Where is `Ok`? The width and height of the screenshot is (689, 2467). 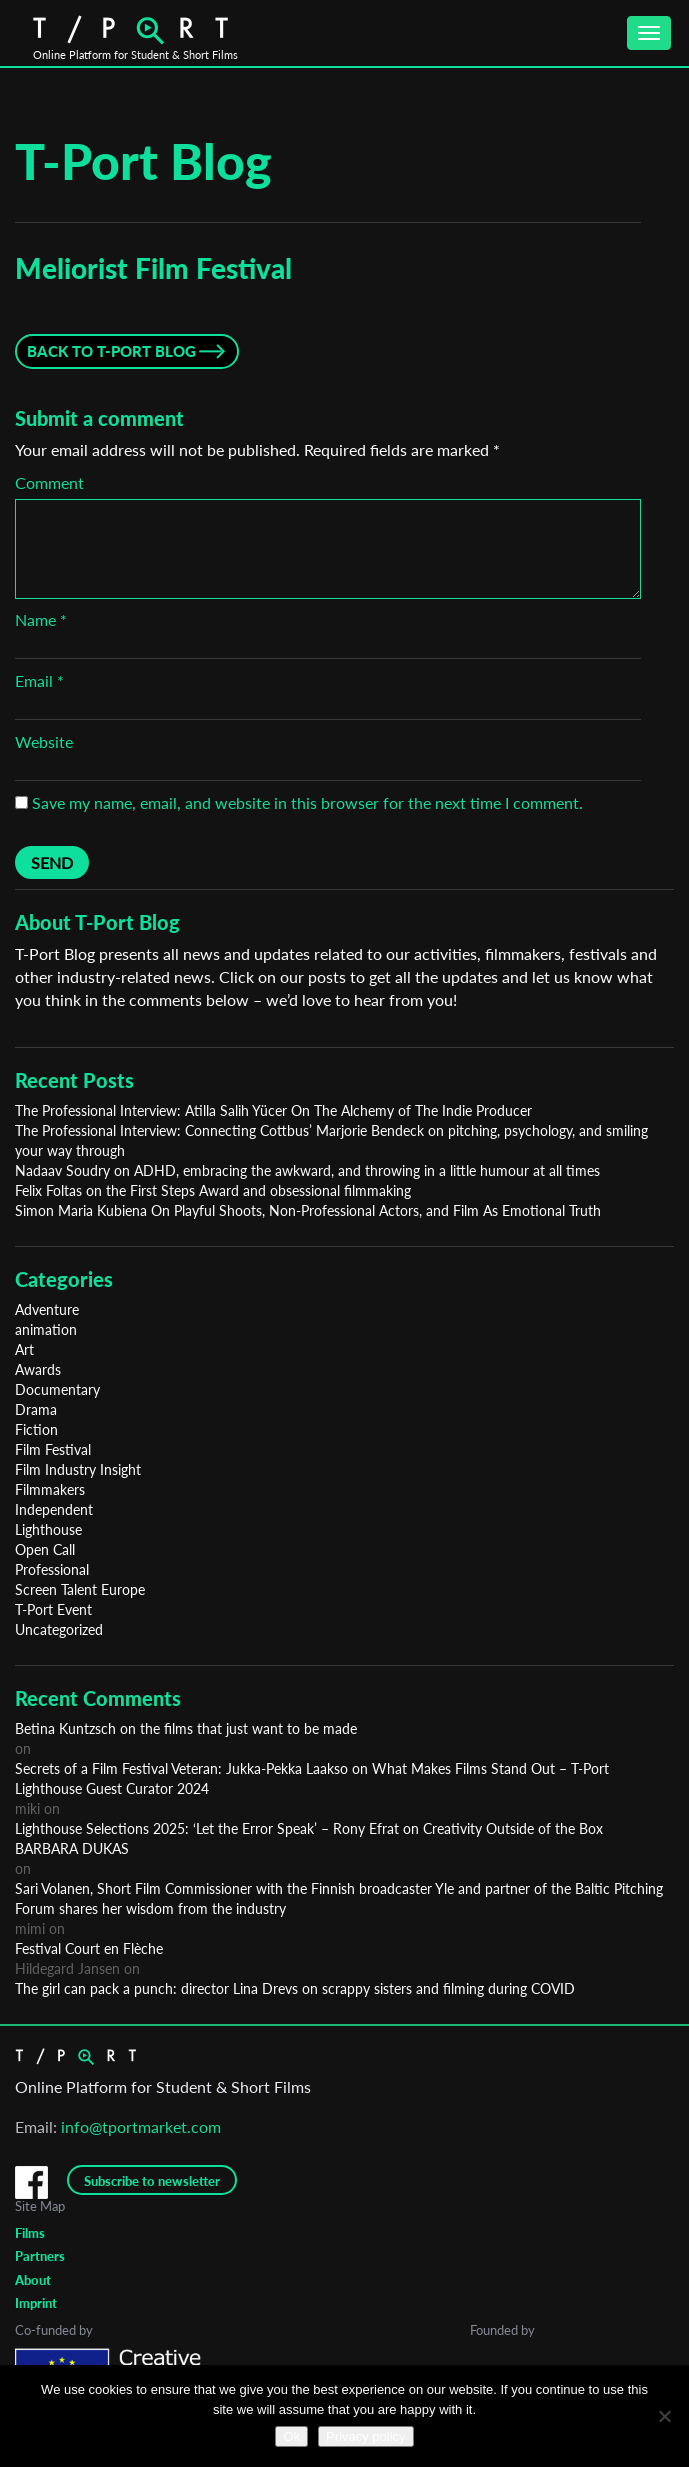 Ok is located at coordinates (291, 2436).